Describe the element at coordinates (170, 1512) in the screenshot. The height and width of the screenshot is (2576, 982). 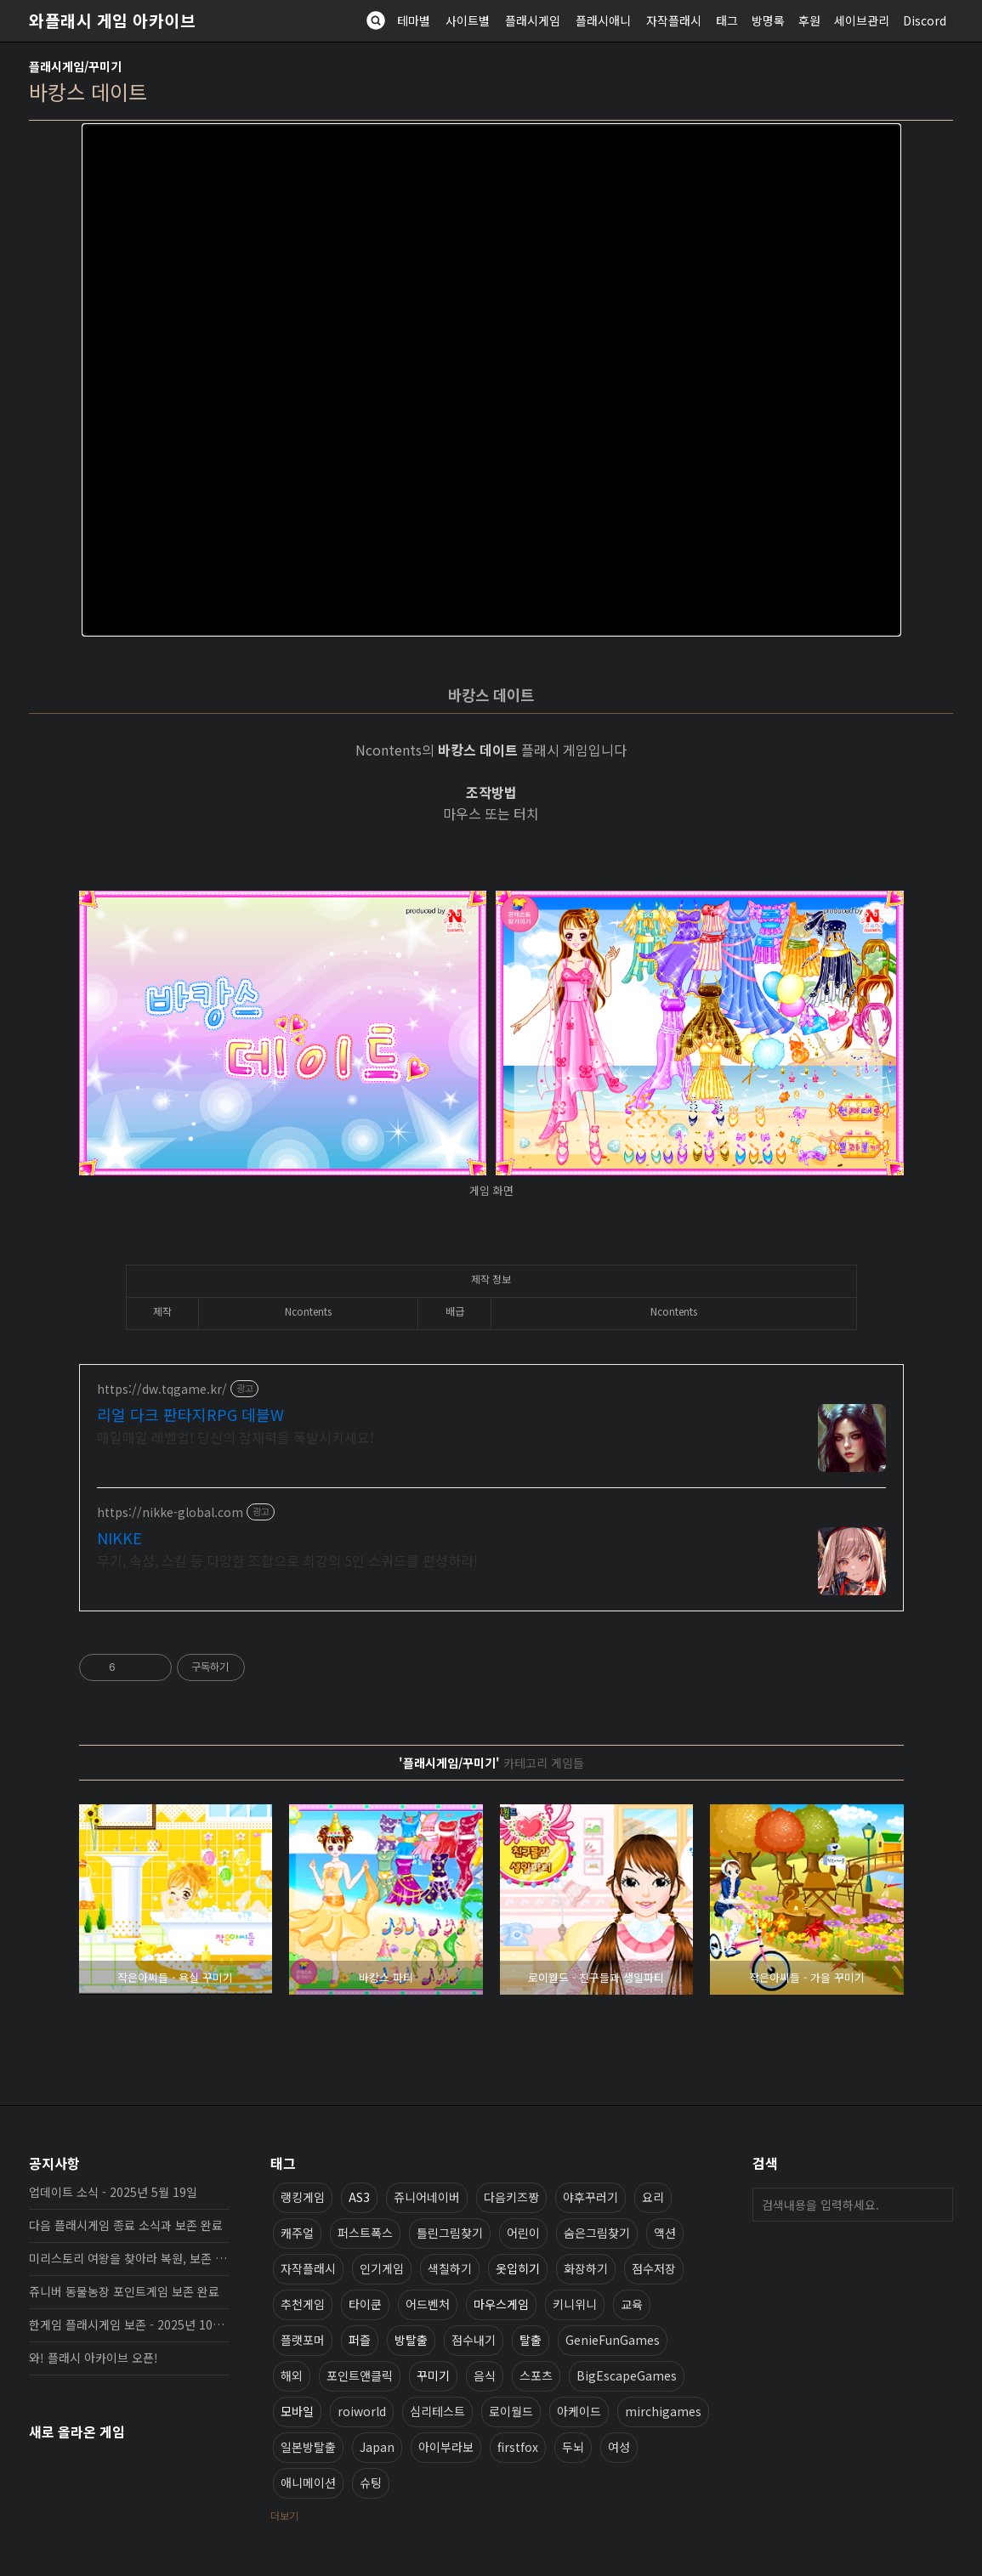
I see `https://nikke-global.com` at that location.